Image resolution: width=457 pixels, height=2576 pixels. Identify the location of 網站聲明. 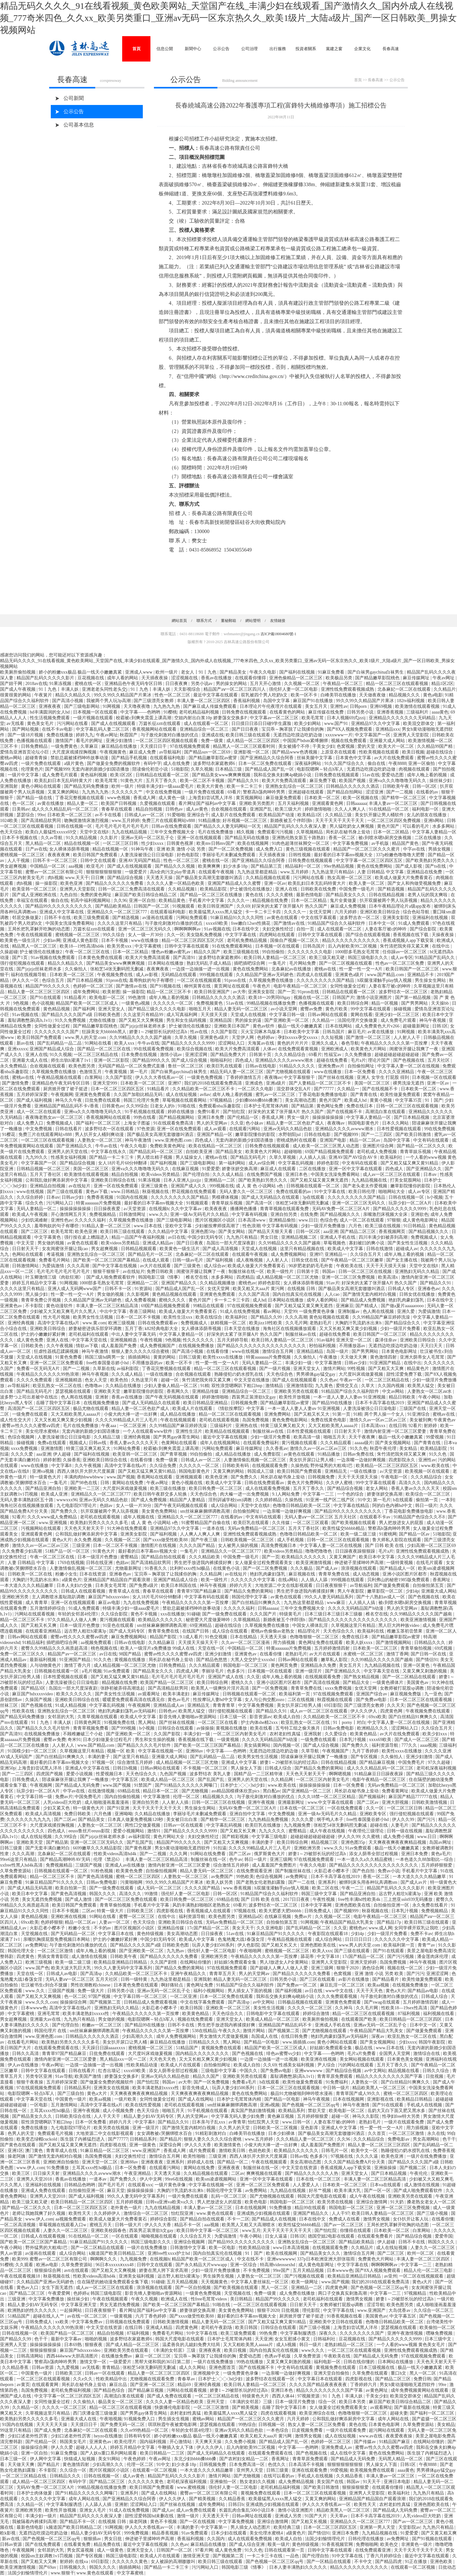
(253, 620).